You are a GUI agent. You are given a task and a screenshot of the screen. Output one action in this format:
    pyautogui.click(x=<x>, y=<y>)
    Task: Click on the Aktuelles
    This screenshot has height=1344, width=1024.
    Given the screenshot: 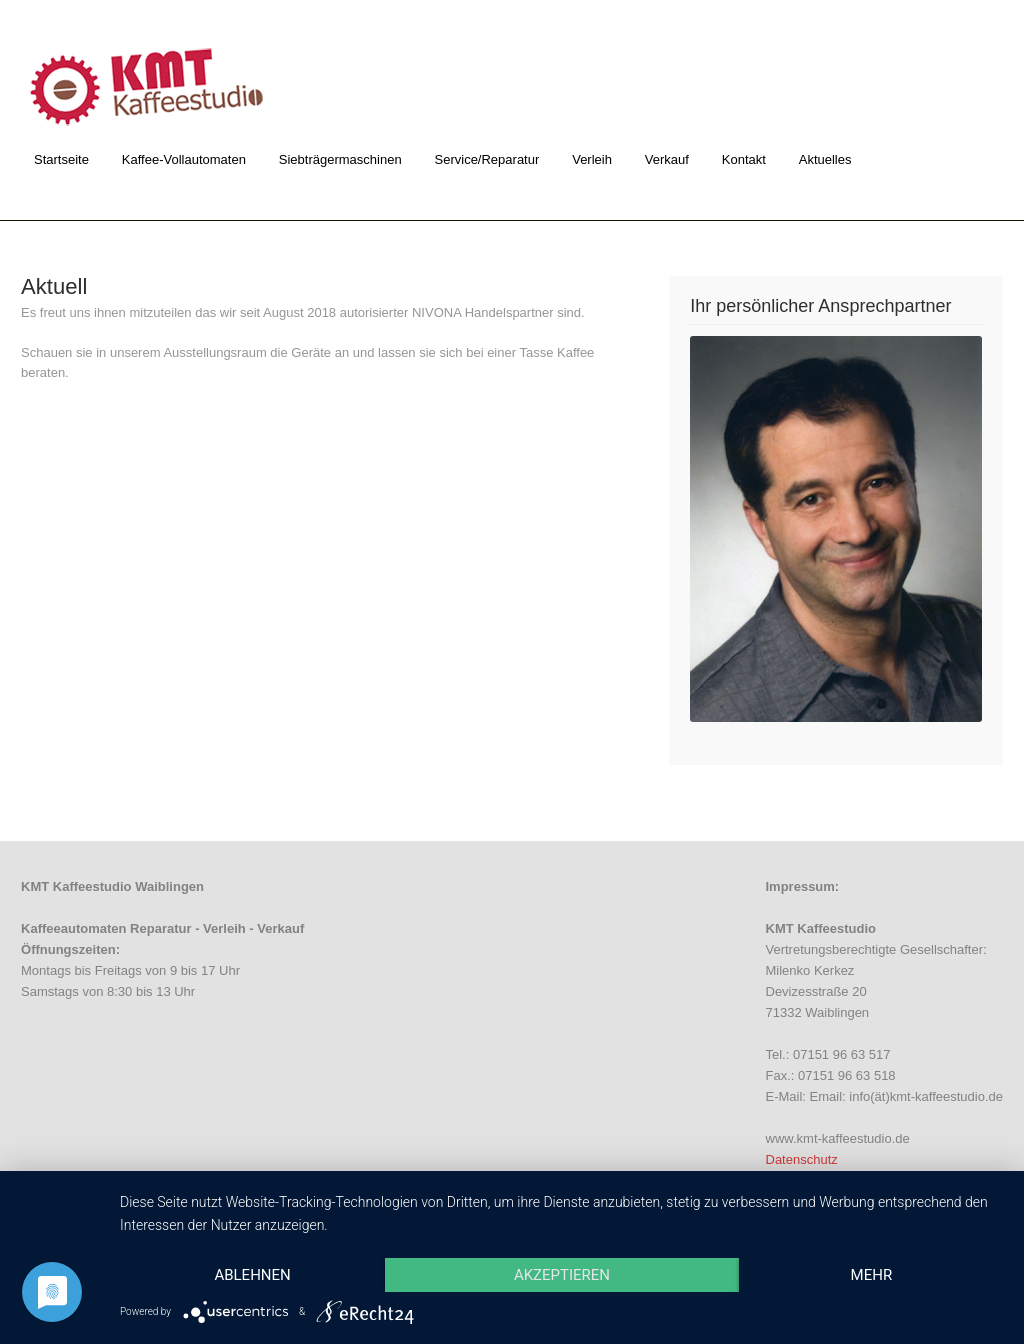 What is the action you would take?
    pyautogui.click(x=825, y=159)
    